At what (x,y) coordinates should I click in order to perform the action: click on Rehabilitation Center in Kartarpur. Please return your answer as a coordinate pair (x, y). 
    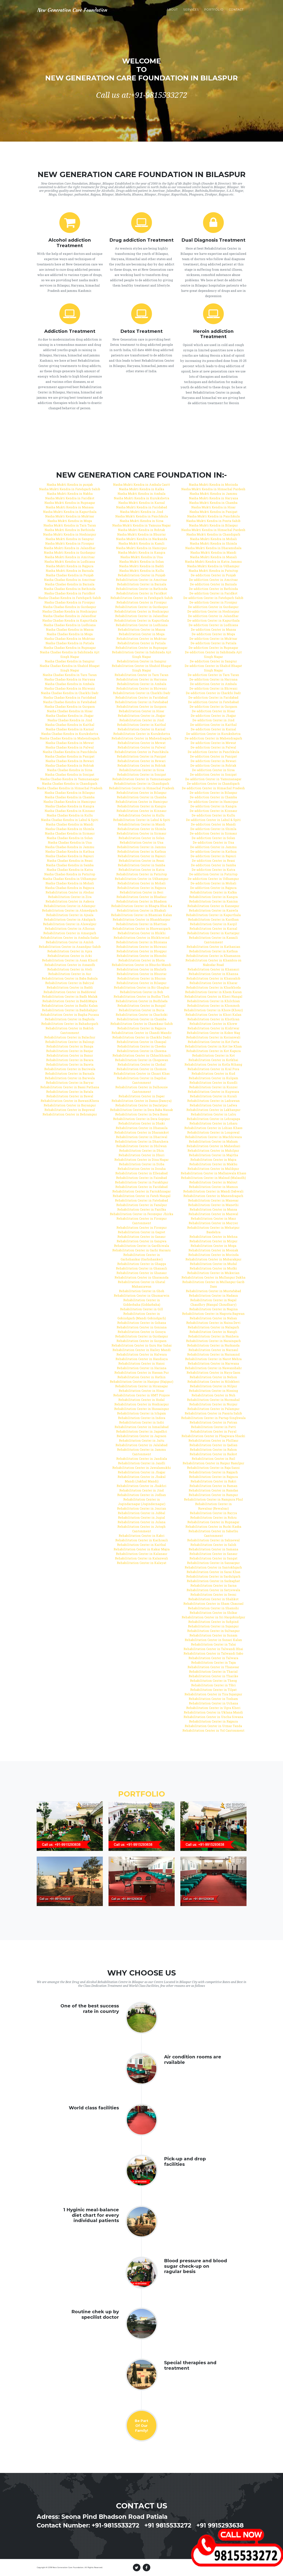
    Looking at the image, I should click on (213, 933).